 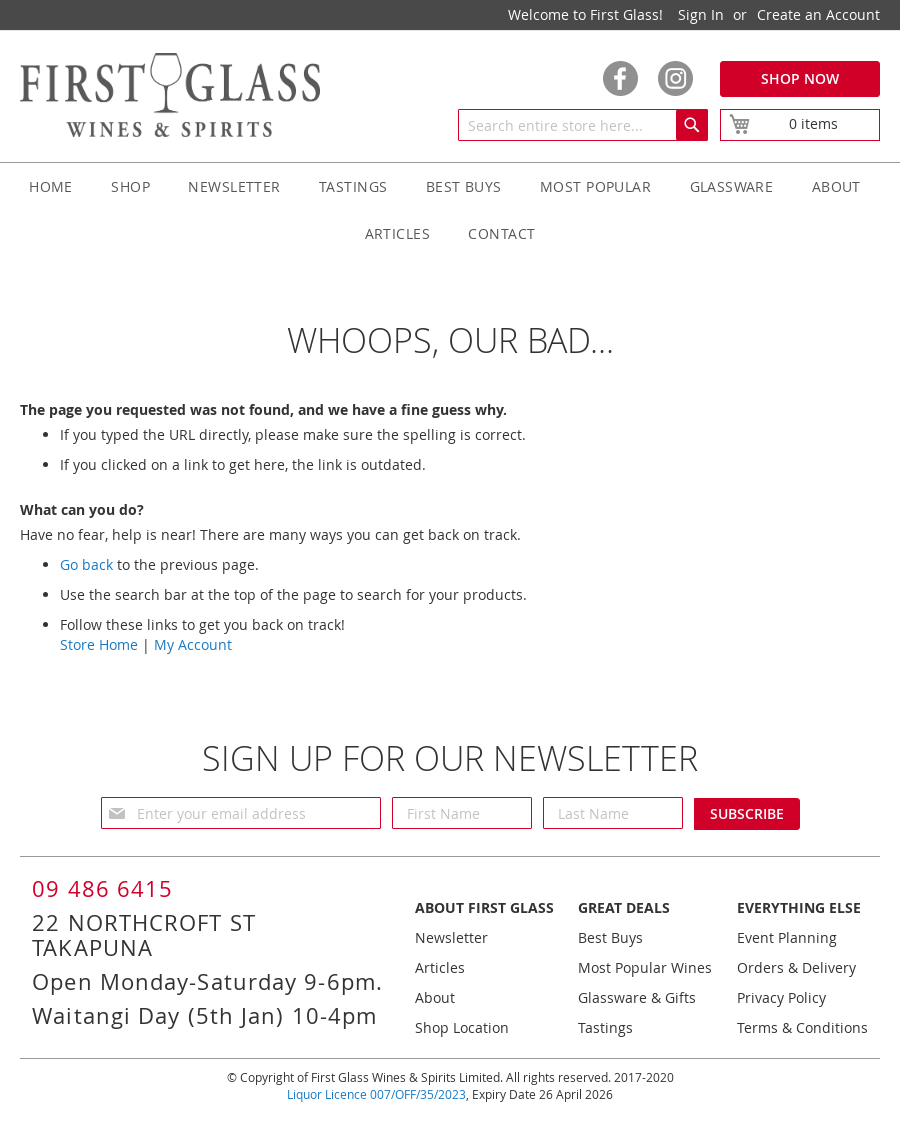 I want to click on Privacy Policy, so click(x=781, y=997).